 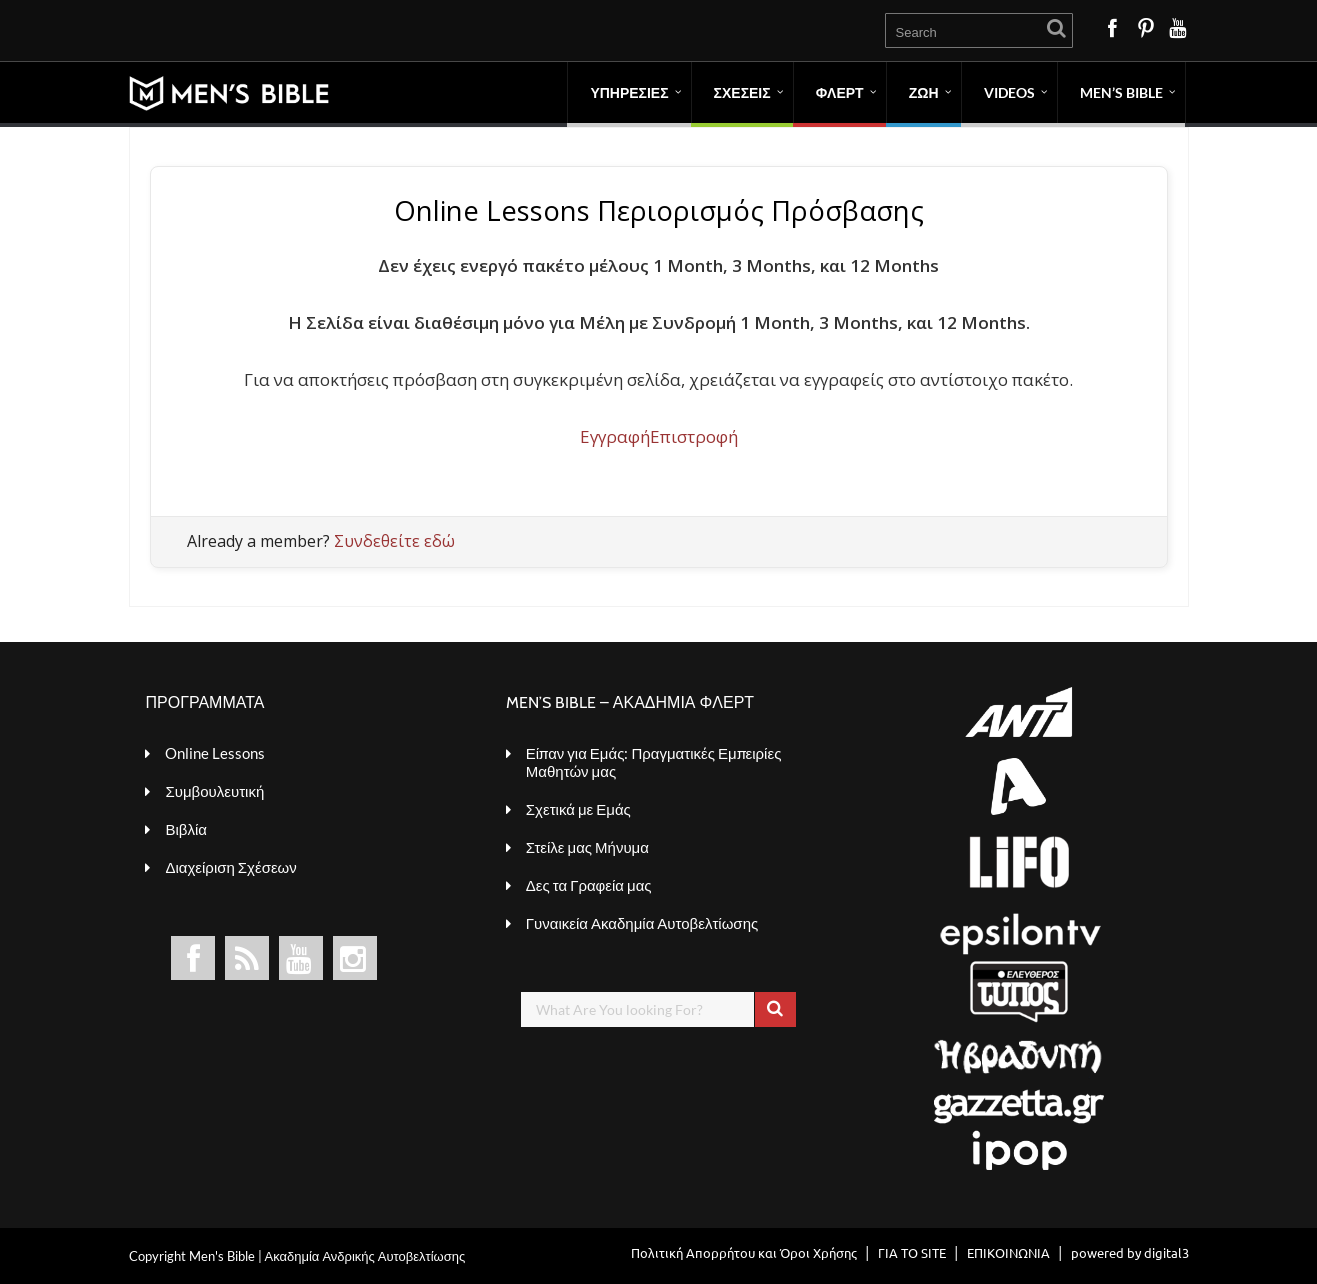 I want to click on powered by digital3, so click(x=1130, y=1252).